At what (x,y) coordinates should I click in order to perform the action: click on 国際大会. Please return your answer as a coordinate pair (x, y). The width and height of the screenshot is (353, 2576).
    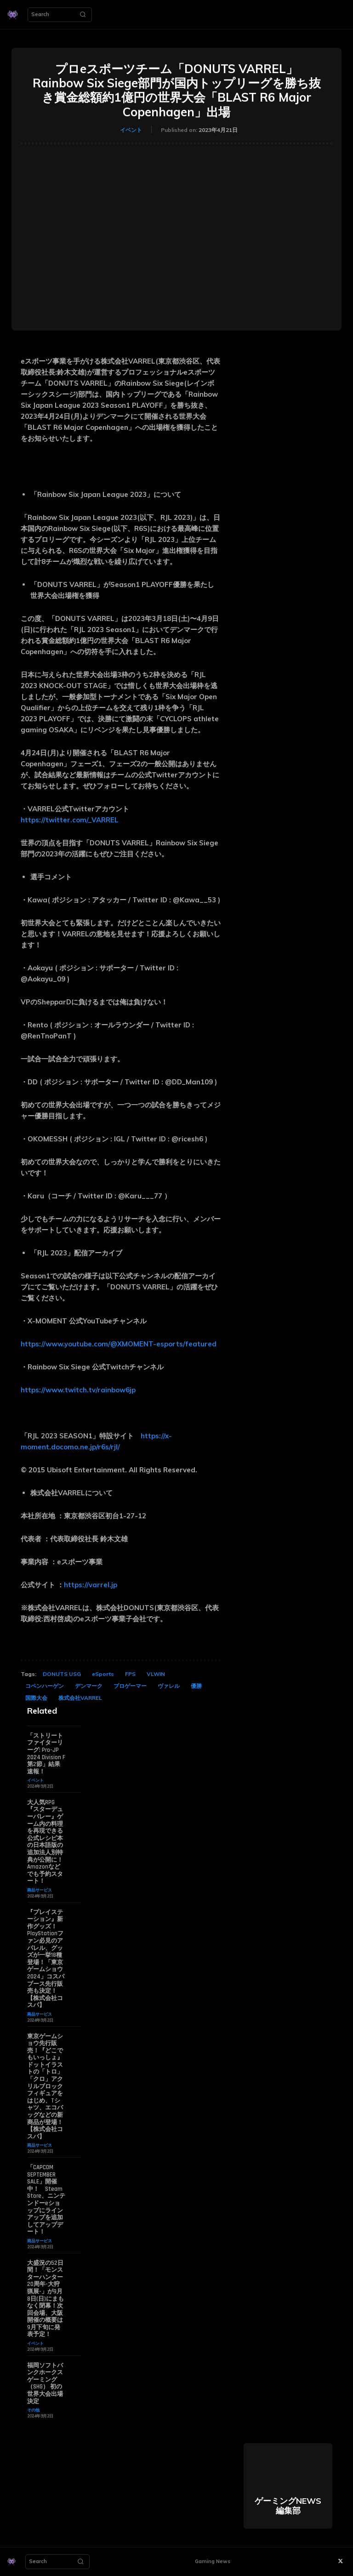
    Looking at the image, I should click on (36, 1697).